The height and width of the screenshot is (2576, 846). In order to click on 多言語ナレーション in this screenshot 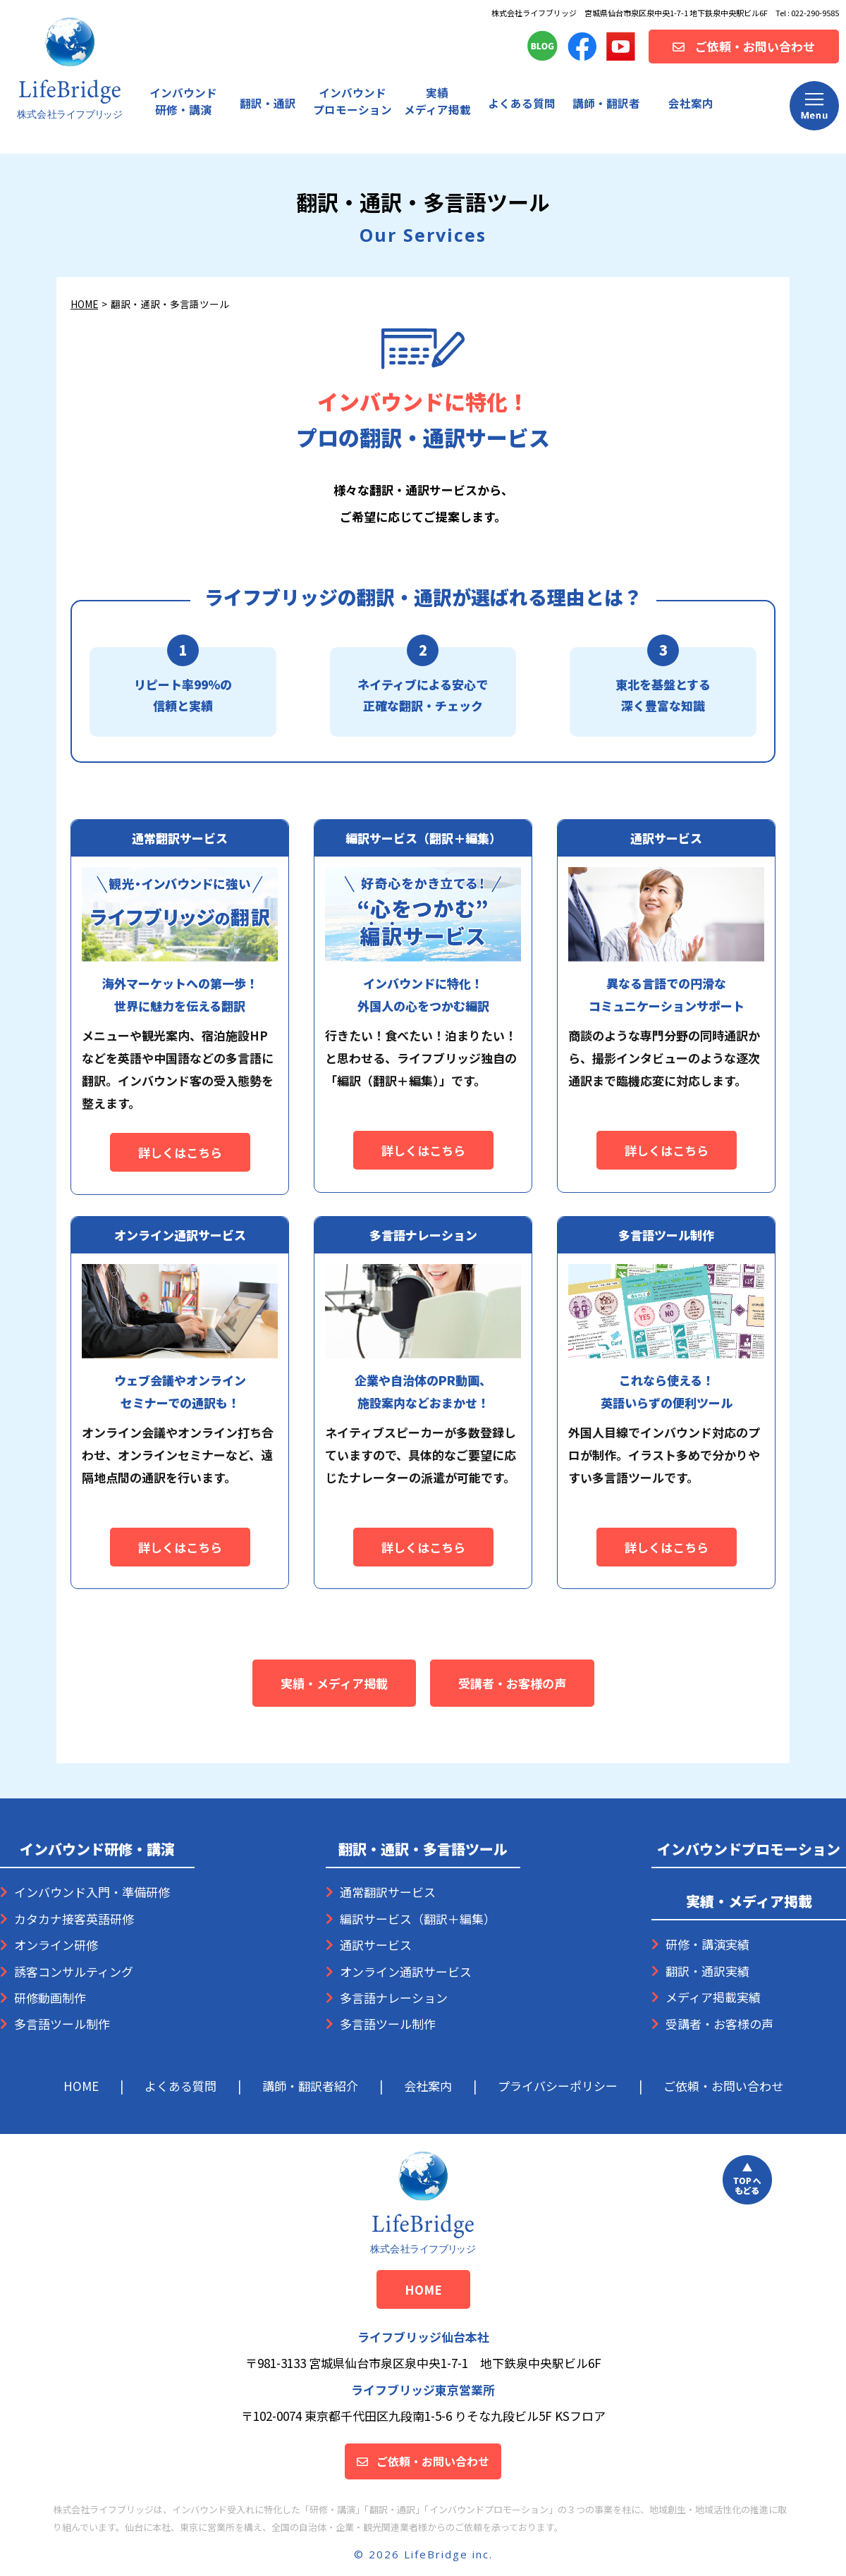, I will do `click(394, 1997)`.